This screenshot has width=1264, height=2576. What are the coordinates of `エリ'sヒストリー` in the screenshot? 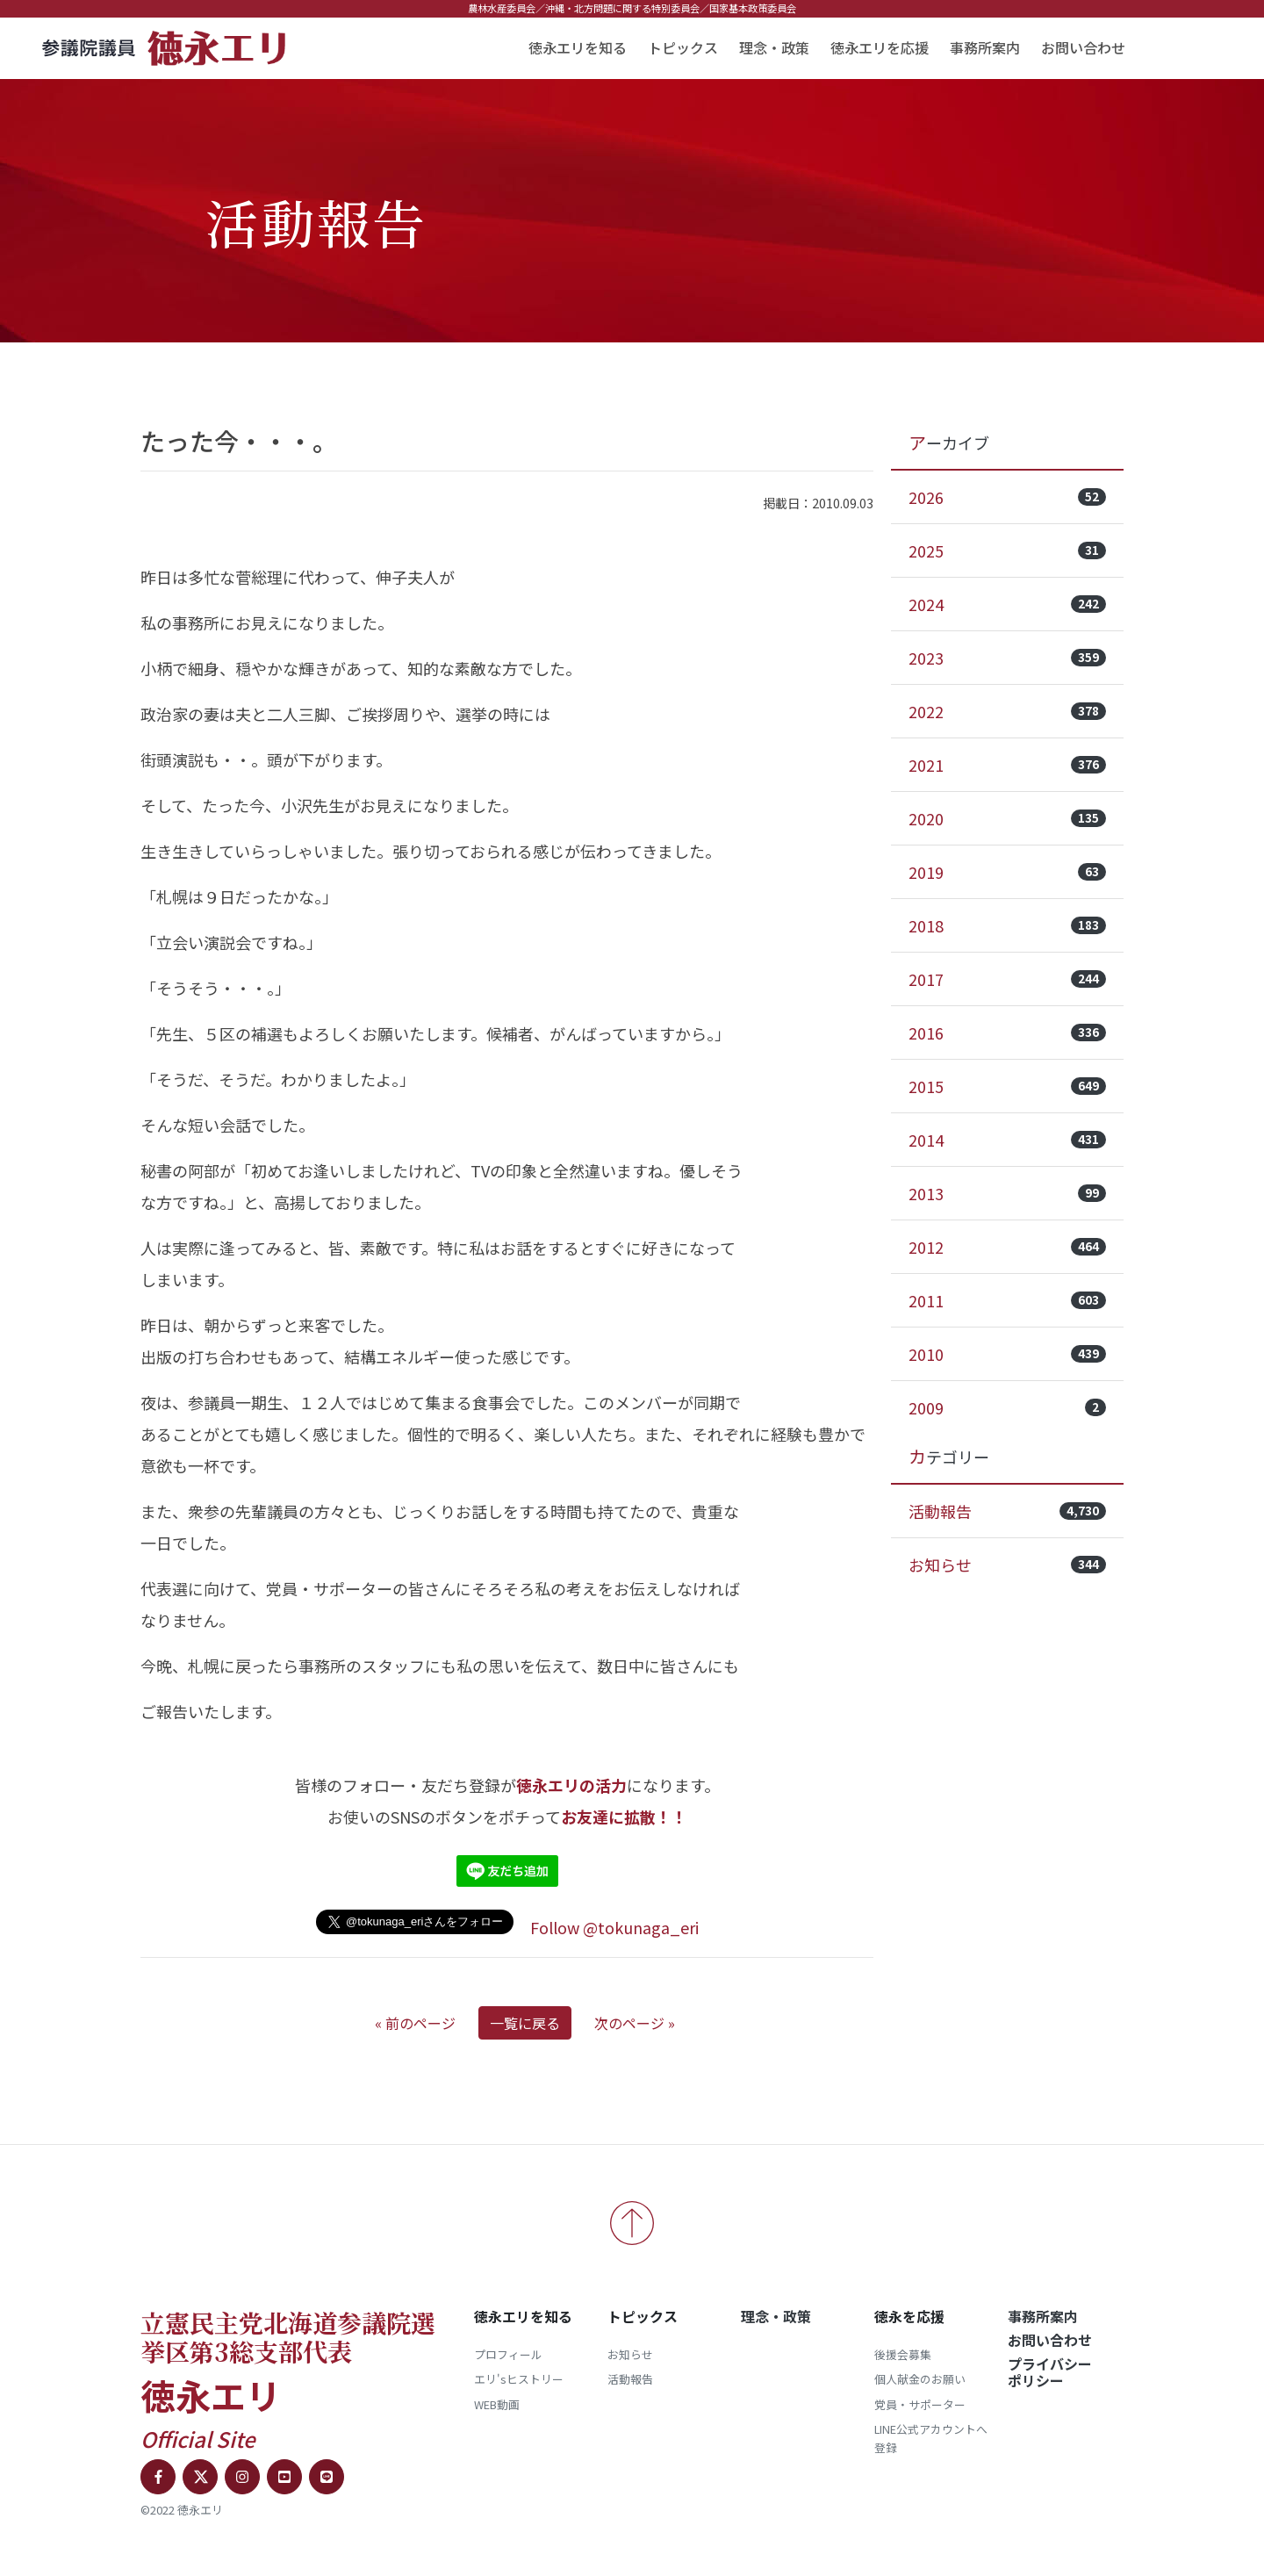 It's located at (519, 2379).